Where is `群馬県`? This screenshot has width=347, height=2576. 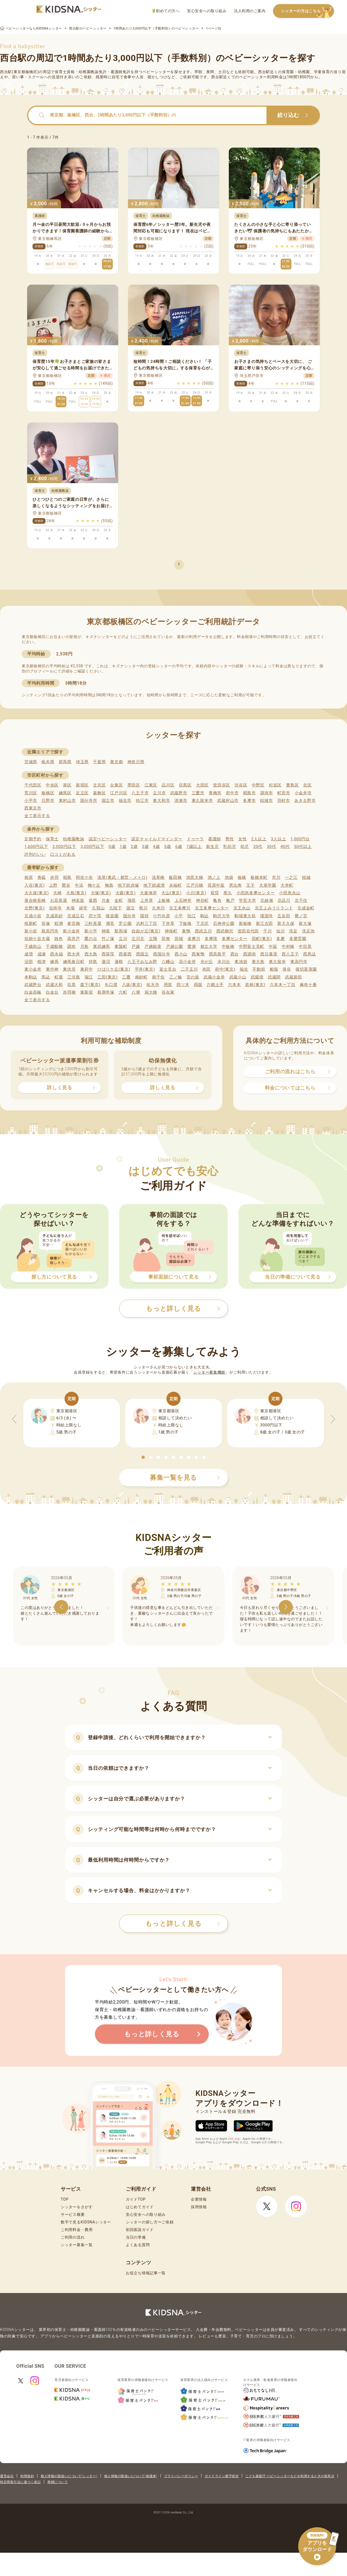
群馬県 is located at coordinates (65, 761).